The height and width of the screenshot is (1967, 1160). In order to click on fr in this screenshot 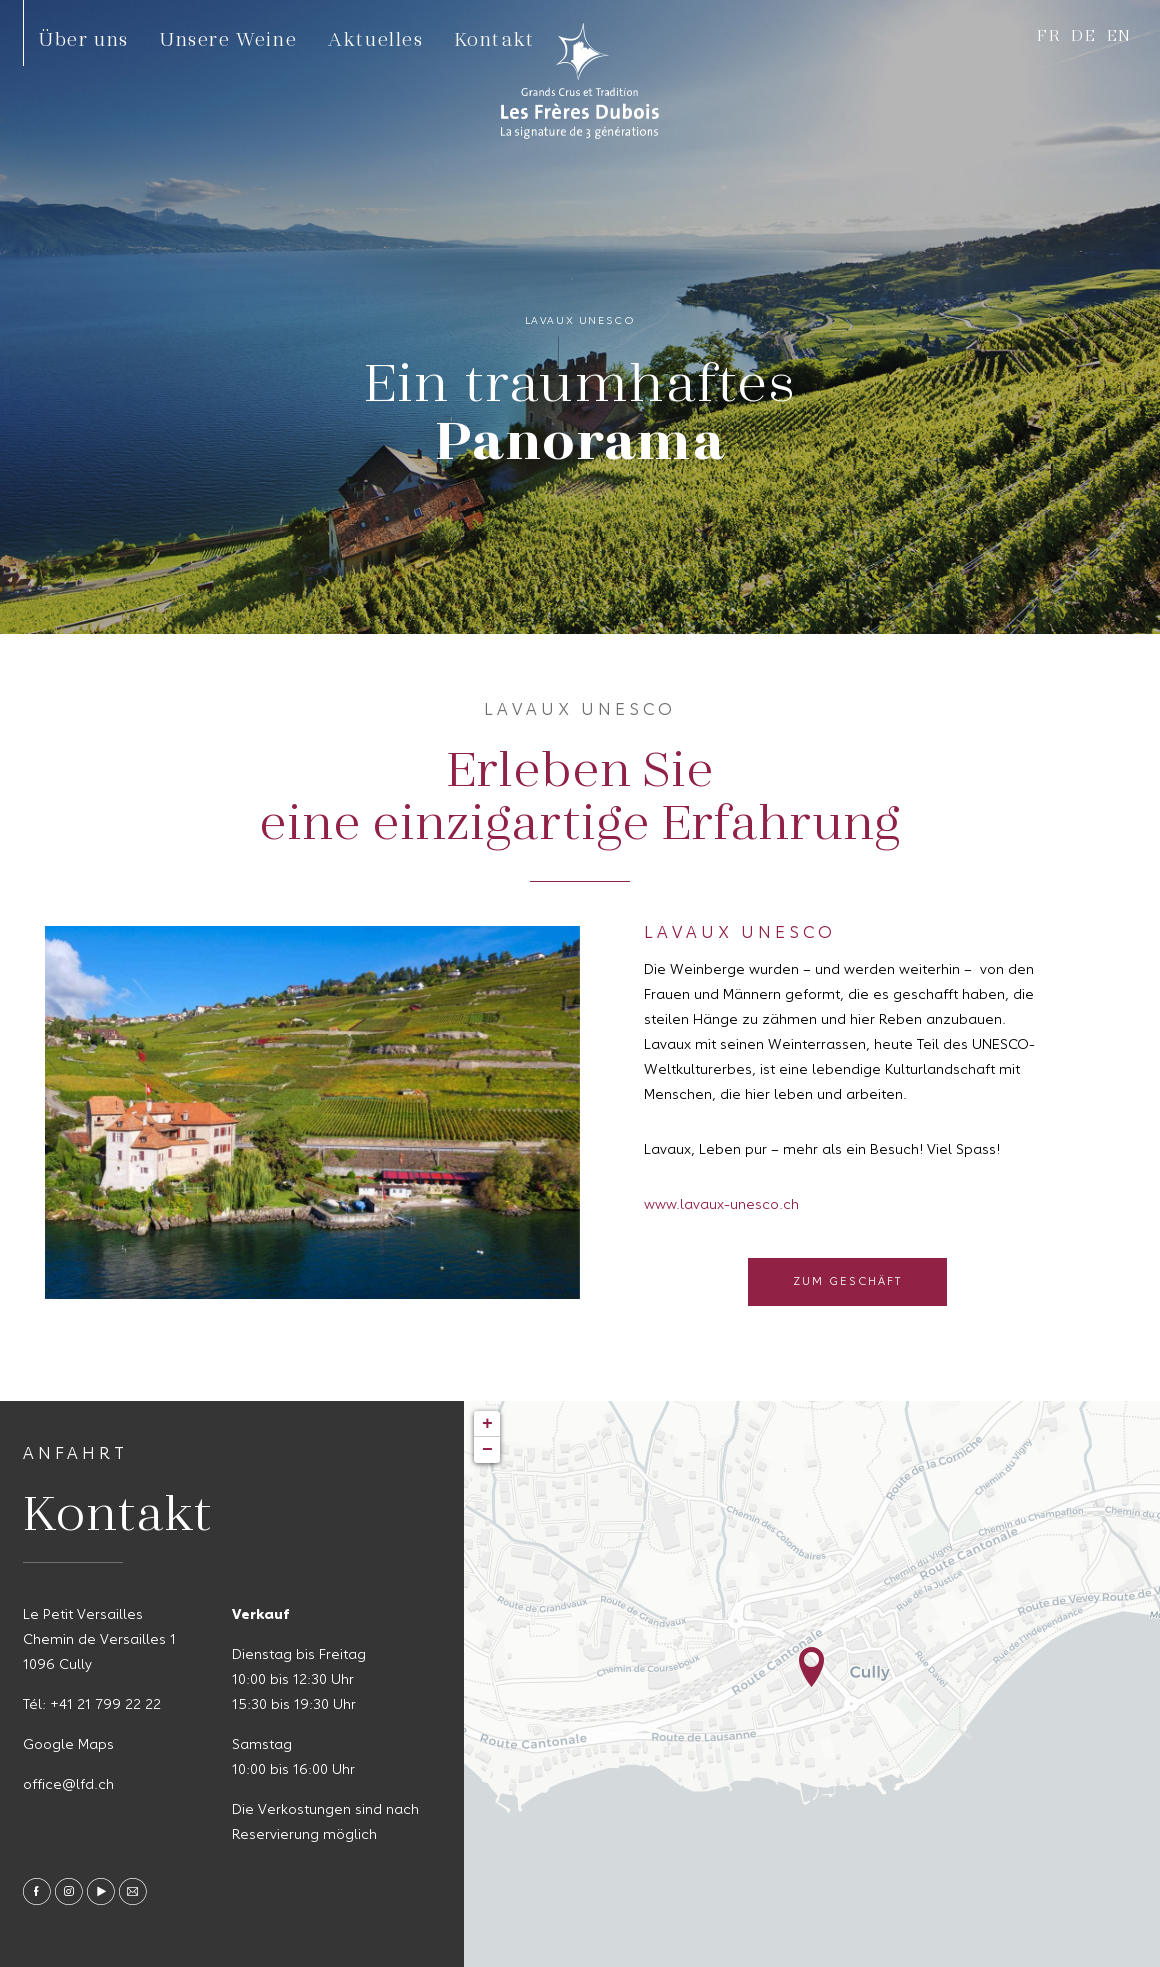, I will do `click(1049, 34)`.